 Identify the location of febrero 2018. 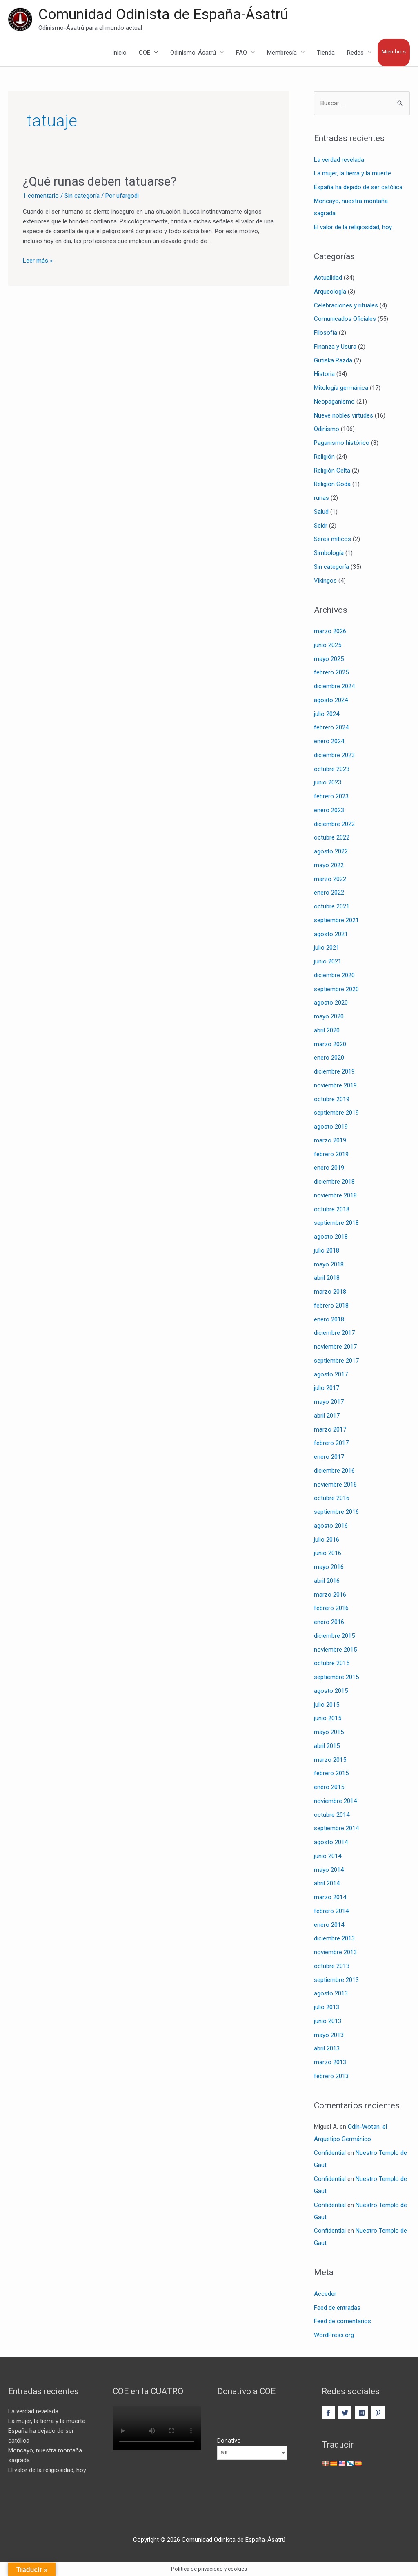
(331, 1305).